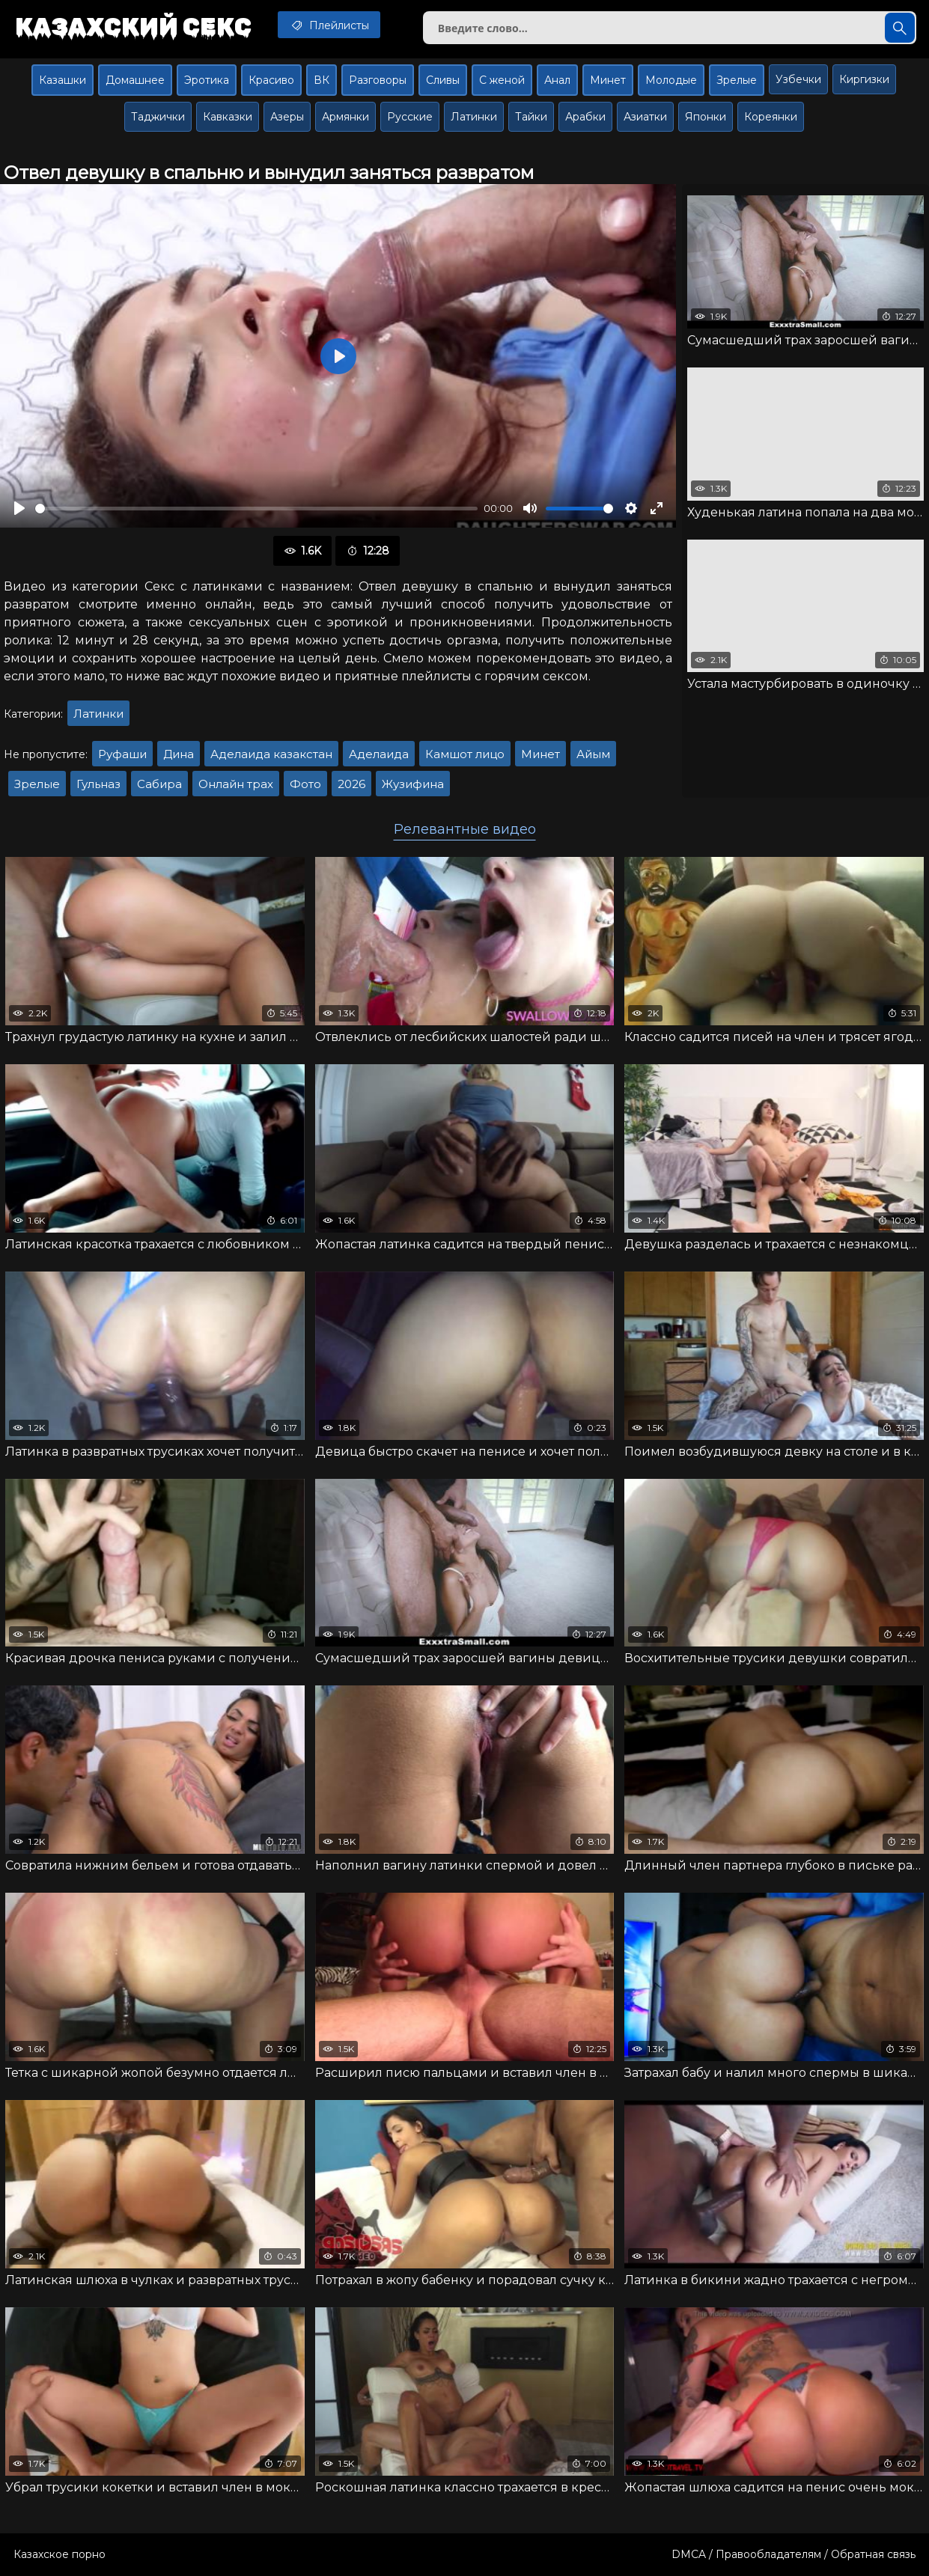 The width and height of the screenshot is (929, 2576). What do you see at coordinates (413, 784) in the screenshot?
I see `Жузифина` at bounding box center [413, 784].